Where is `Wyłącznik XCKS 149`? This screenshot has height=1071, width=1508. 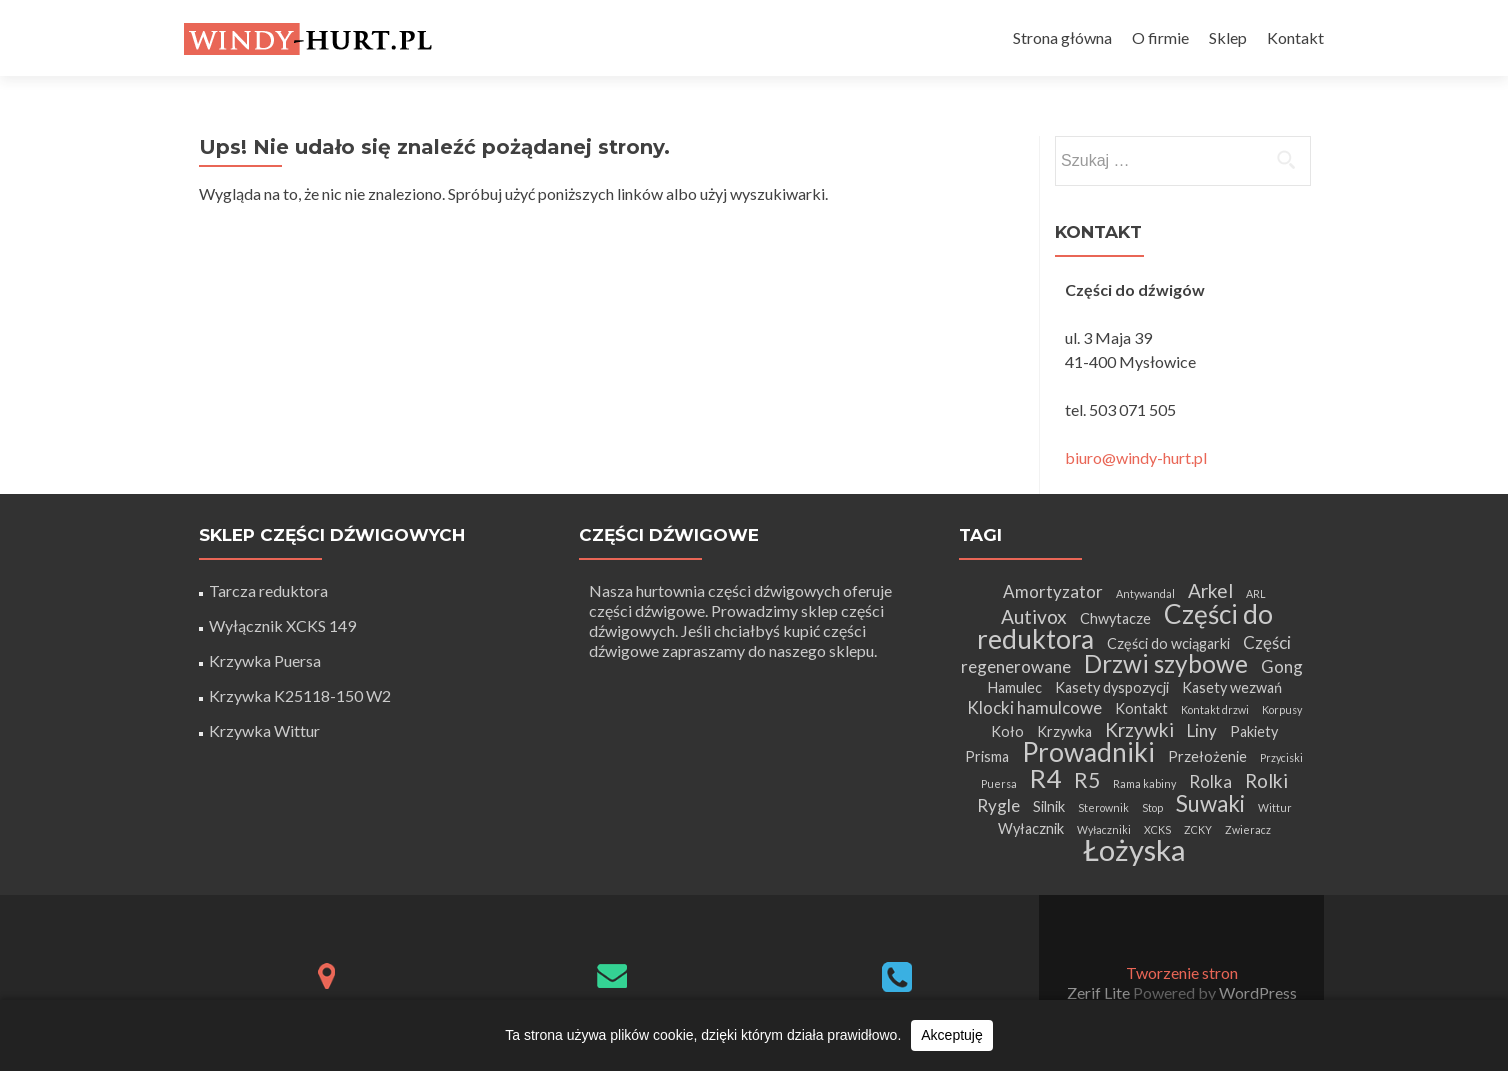 Wyłącznik XCKS 149 is located at coordinates (282, 625).